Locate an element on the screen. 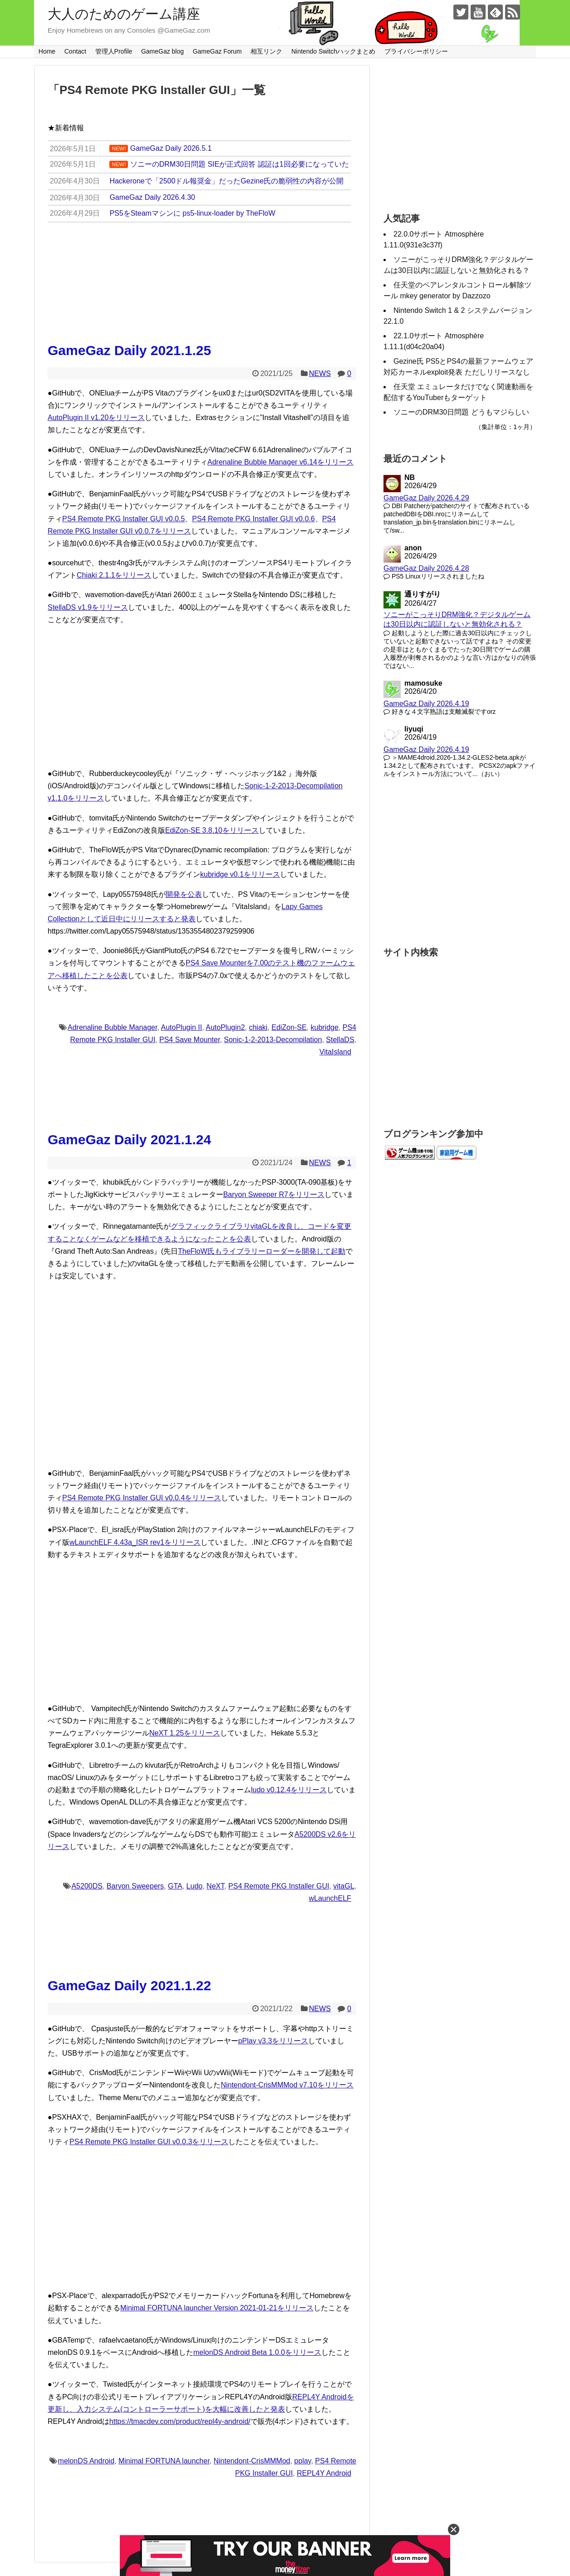 This screenshot has height=2576, width=570. chiaki is located at coordinates (258, 1027).